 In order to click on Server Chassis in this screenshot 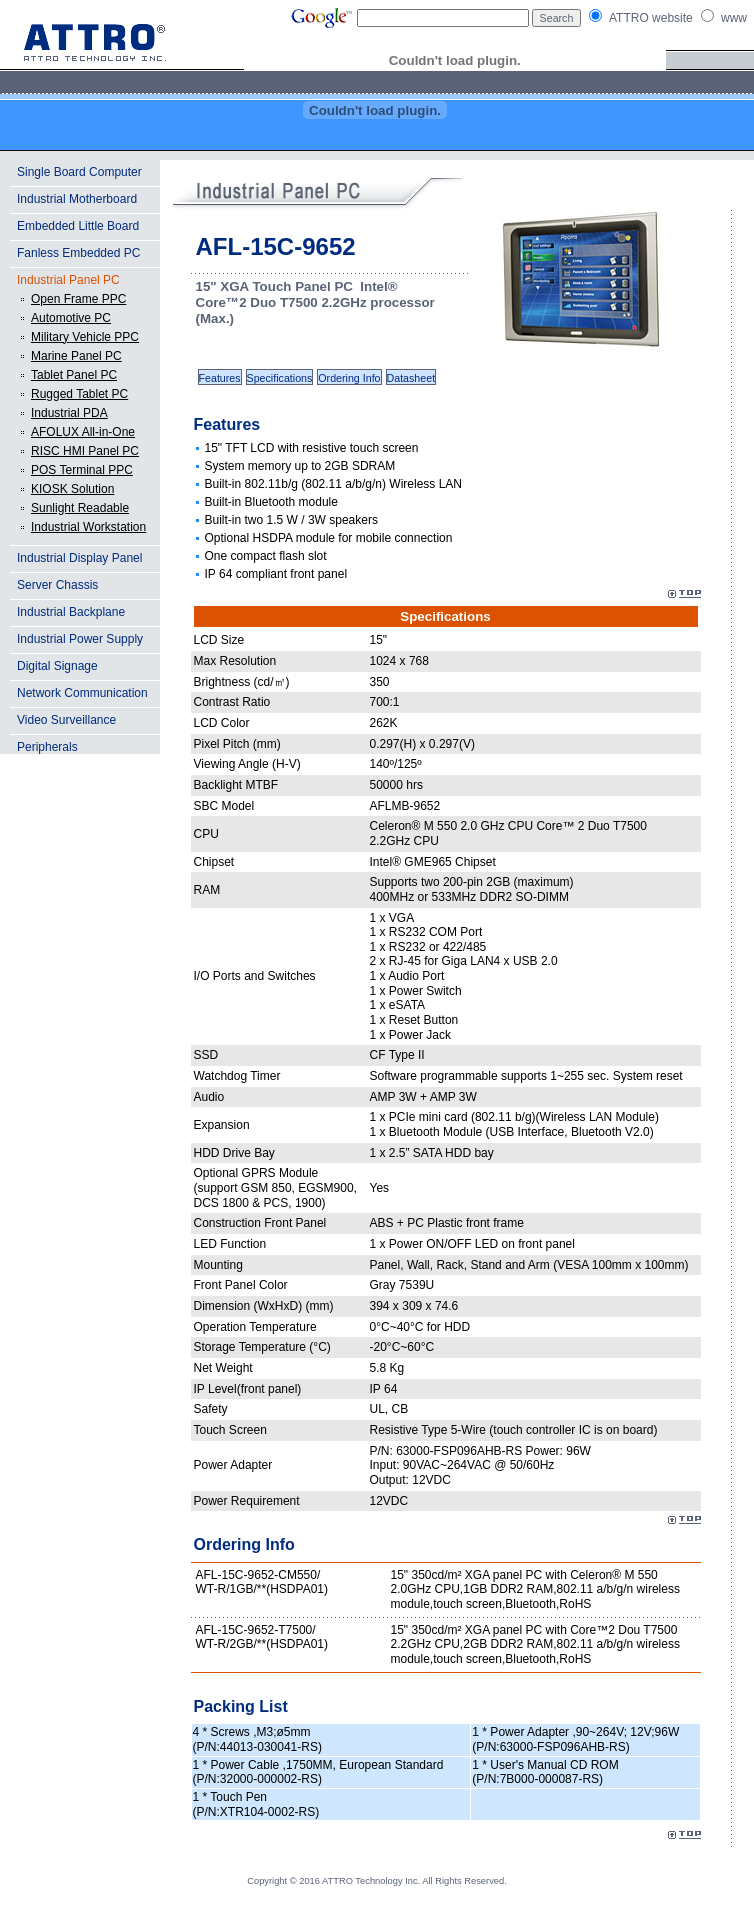, I will do `click(57, 585)`.